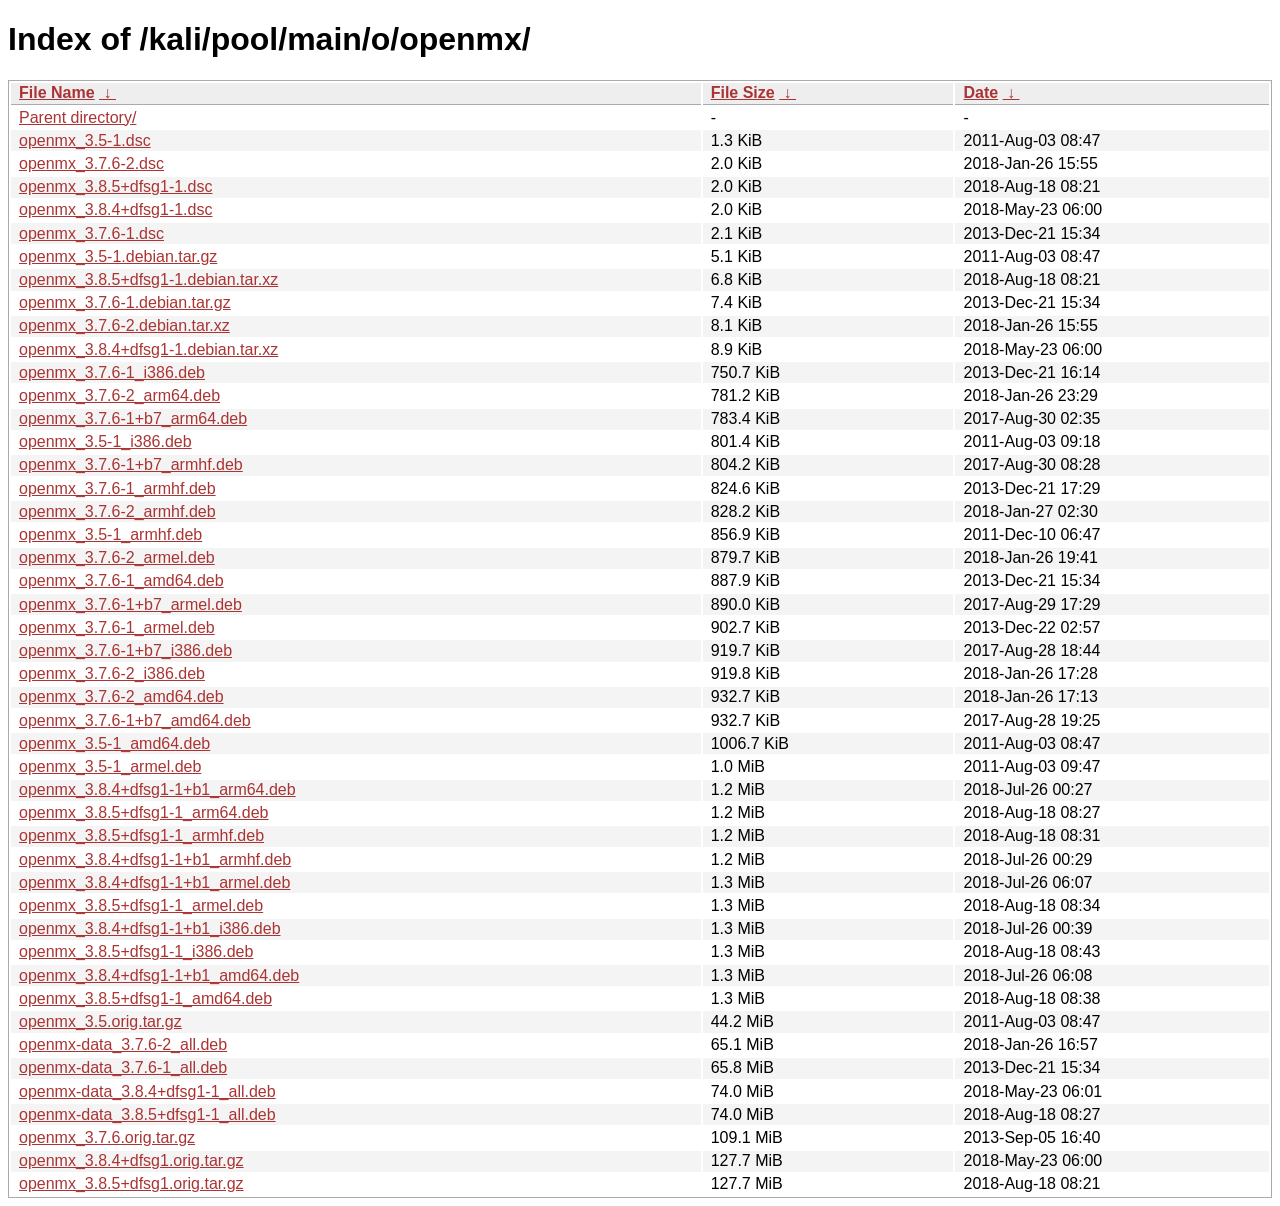 The height and width of the screenshot is (1206, 1280). I want to click on openmx_3.7.6-1+b7_armel.deb, so click(130, 604).